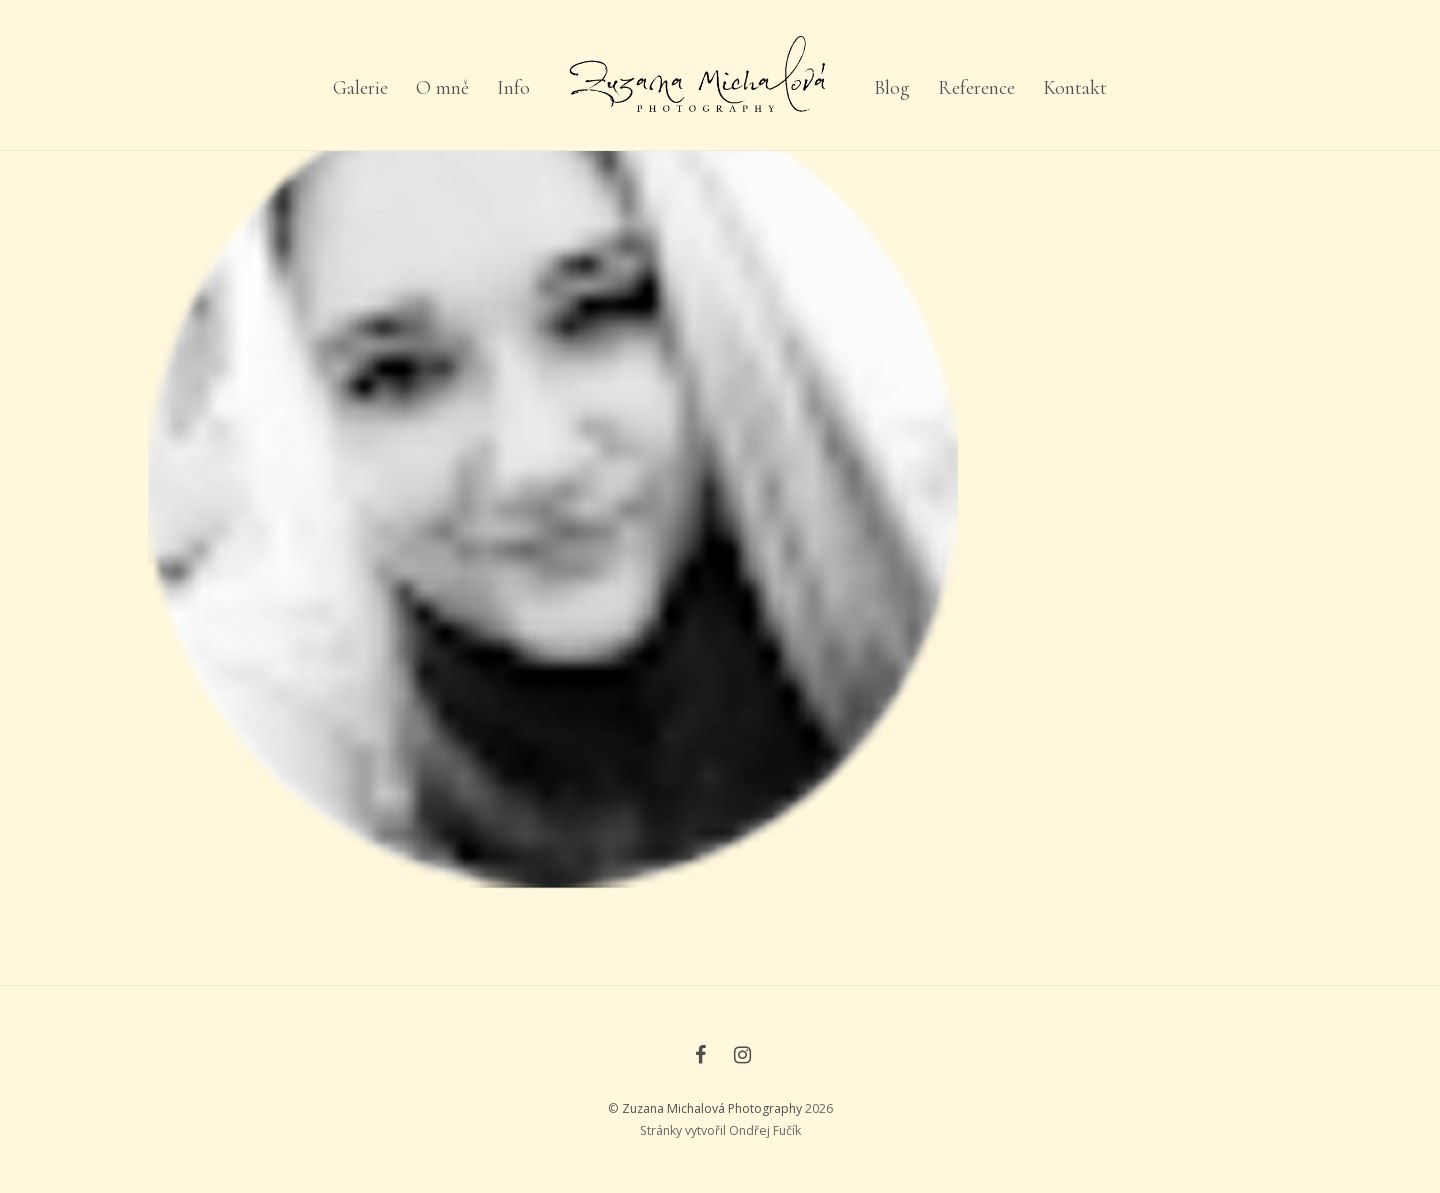 Image resolution: width=1440 pixels, height=1193 pixels. Describe the element at coordinates (360, 88) in the screenshot. I see `Galerie` at that location.